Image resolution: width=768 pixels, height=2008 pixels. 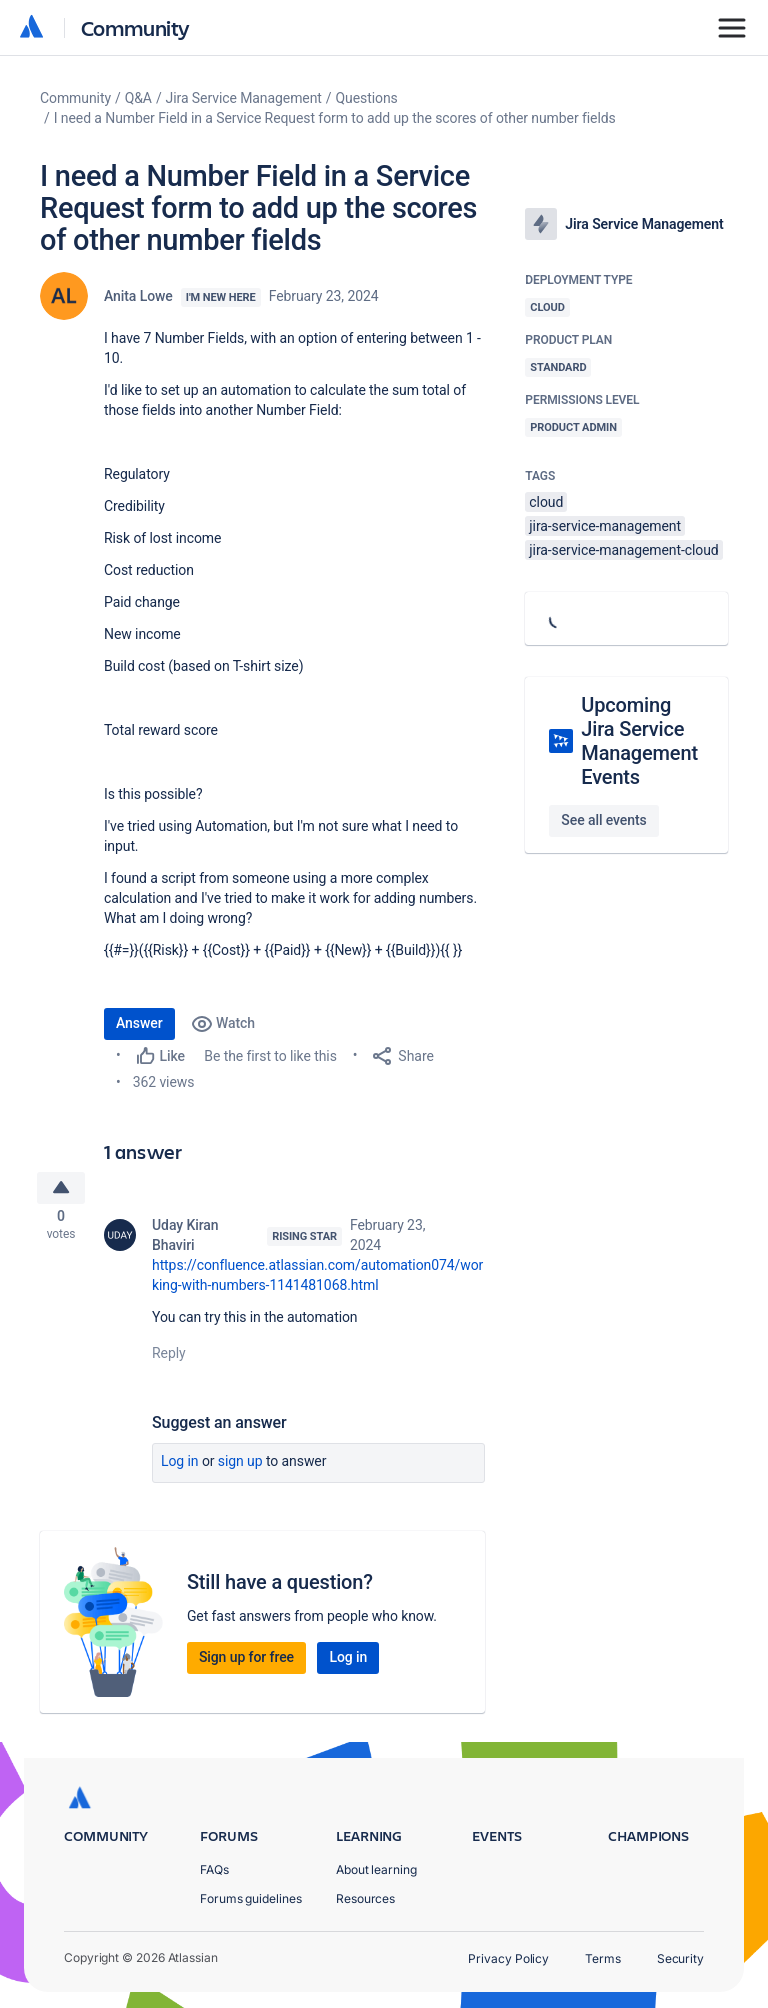 I want to click on Sign up, so click(x=240, y=1466).